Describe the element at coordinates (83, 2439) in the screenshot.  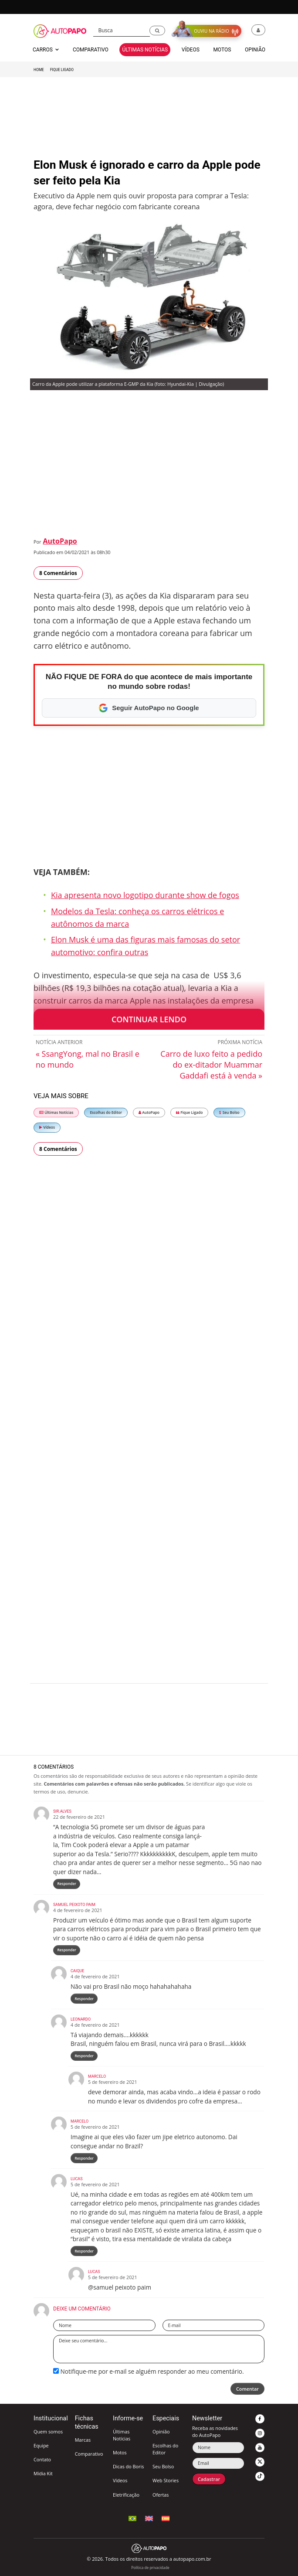
I see `Marcas` at that location.